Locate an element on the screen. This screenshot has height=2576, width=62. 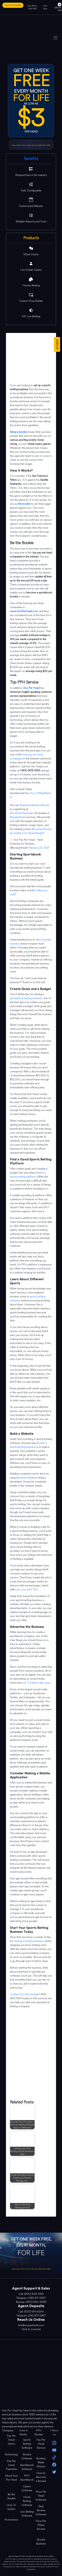
Bookie Business is located at coordinates (41, 2542).